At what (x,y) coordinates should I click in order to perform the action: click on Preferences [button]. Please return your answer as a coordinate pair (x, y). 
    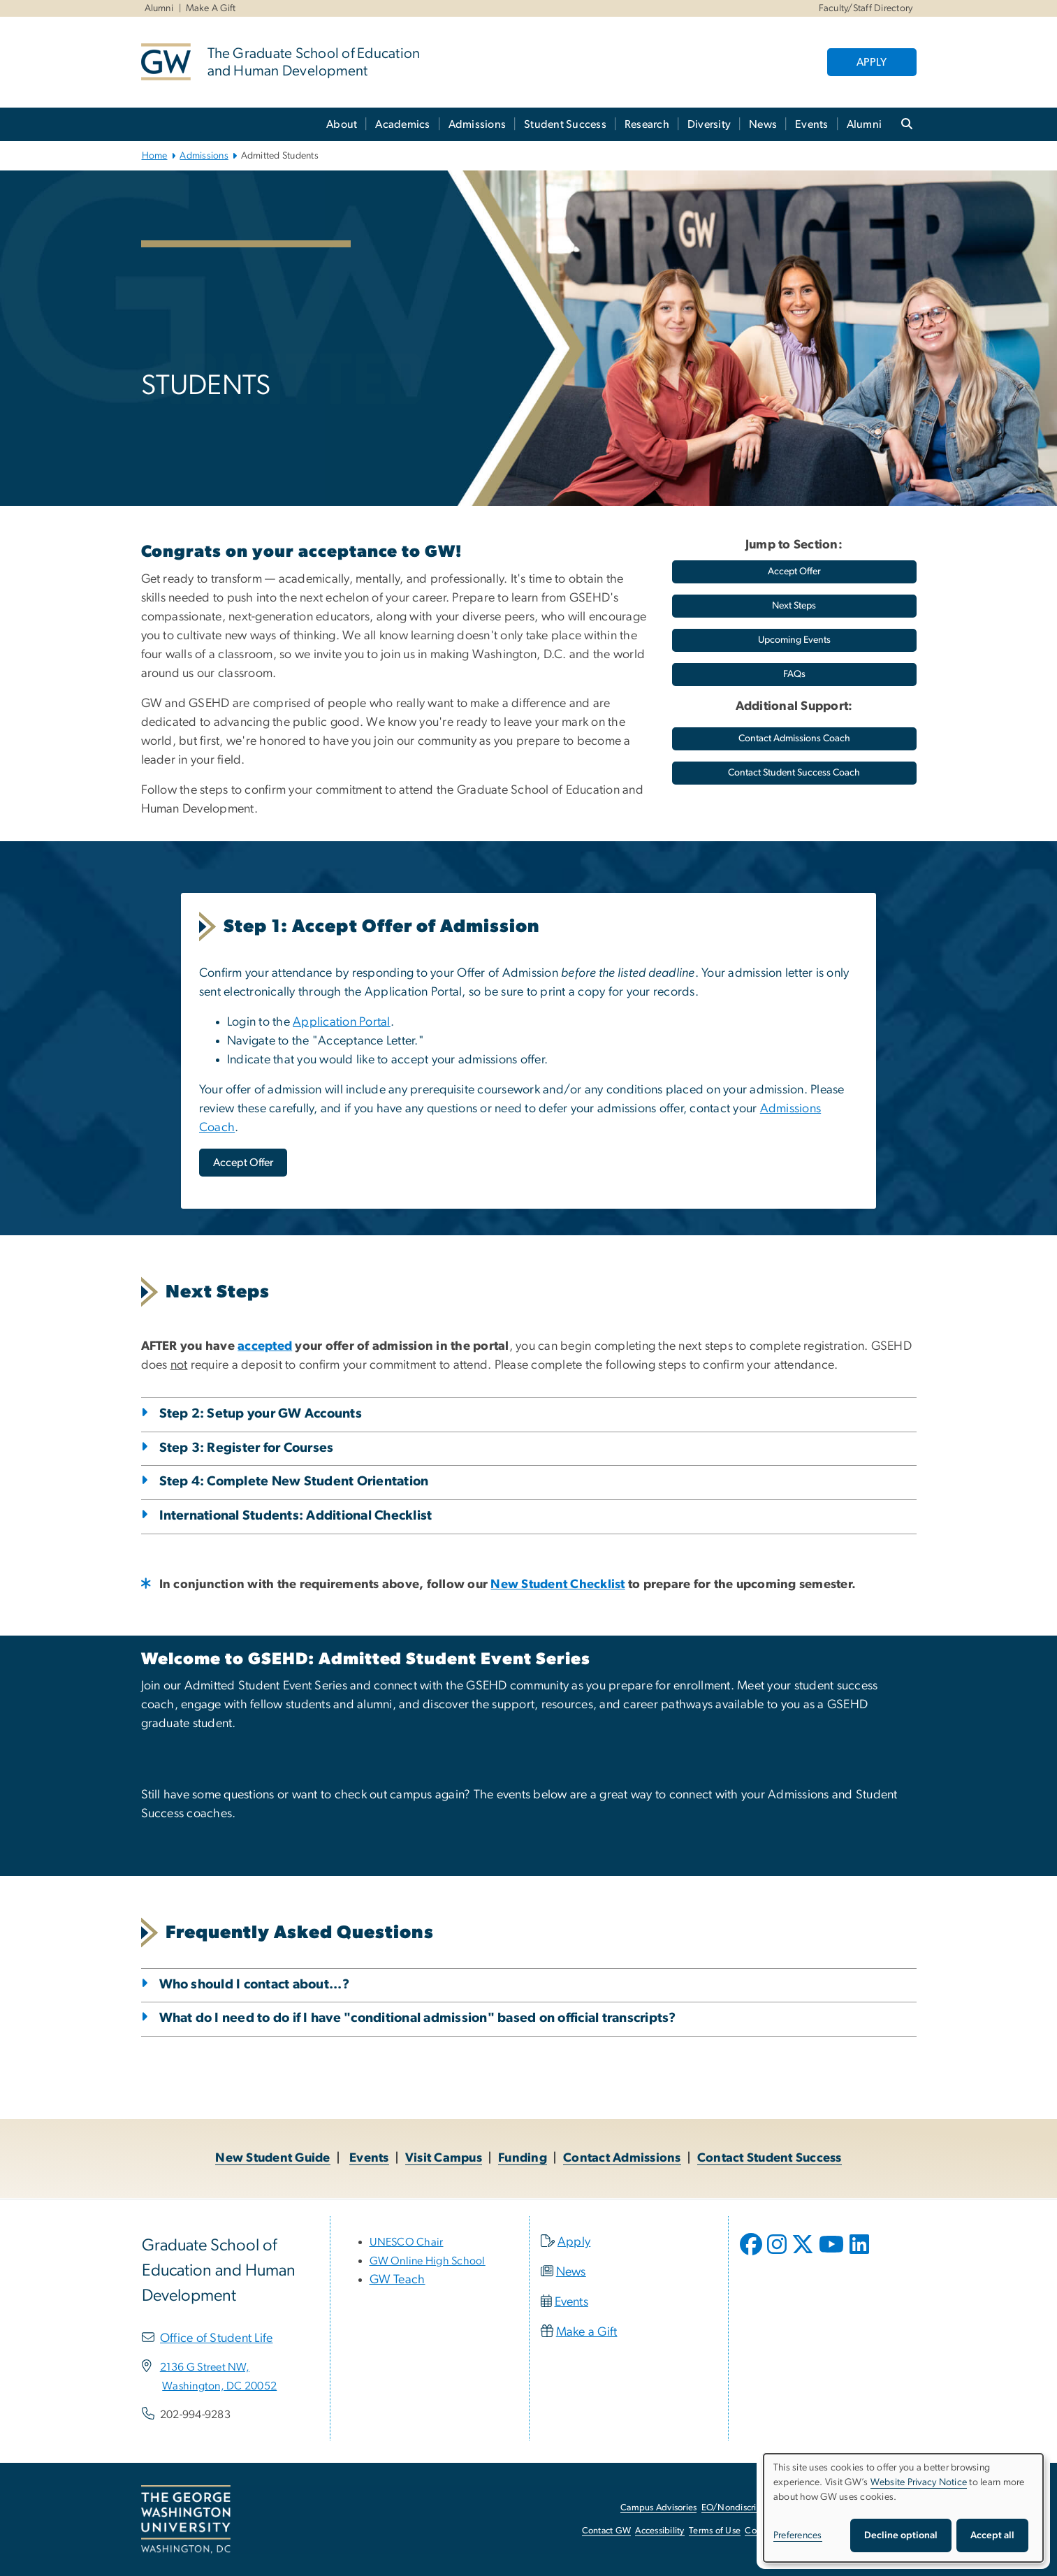
    Looking at the image, I should click on (797, 2535).